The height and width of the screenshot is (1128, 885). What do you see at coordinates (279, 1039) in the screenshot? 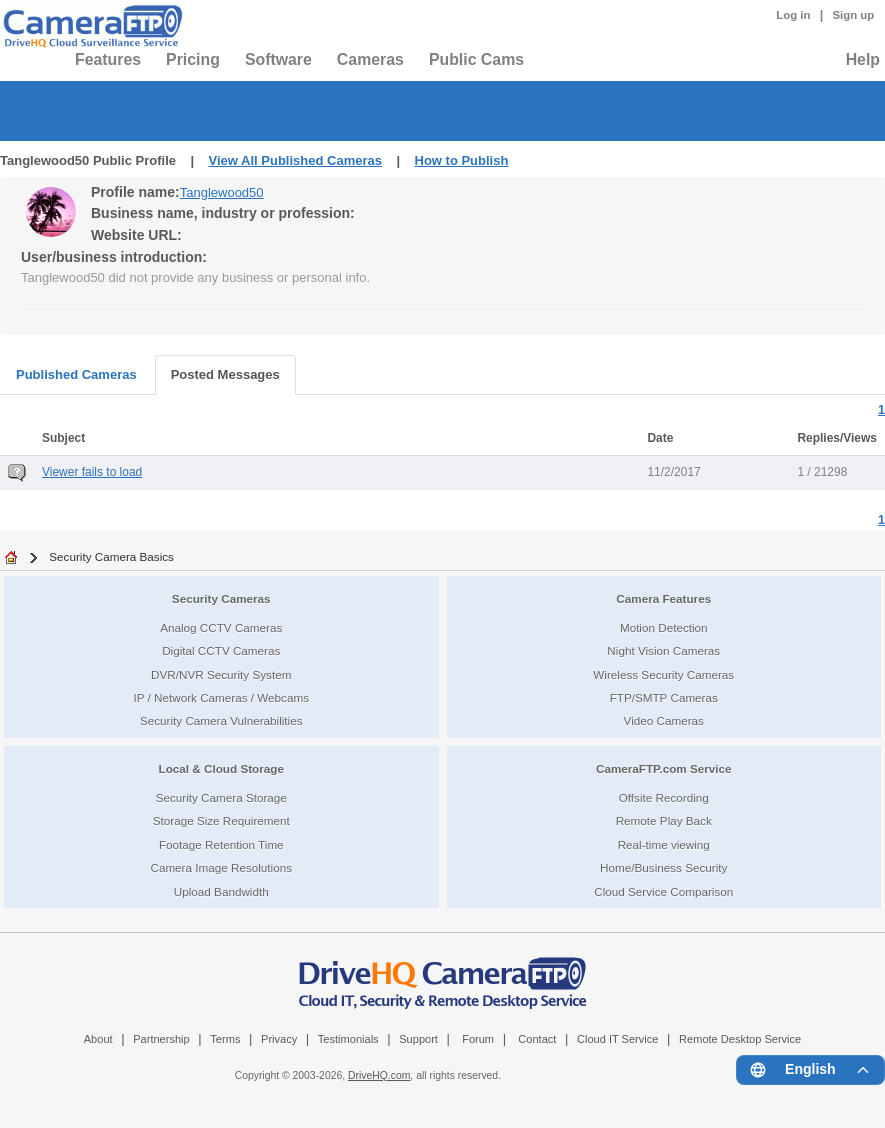
I see `Privacy` at bounding box center [279, 1039].